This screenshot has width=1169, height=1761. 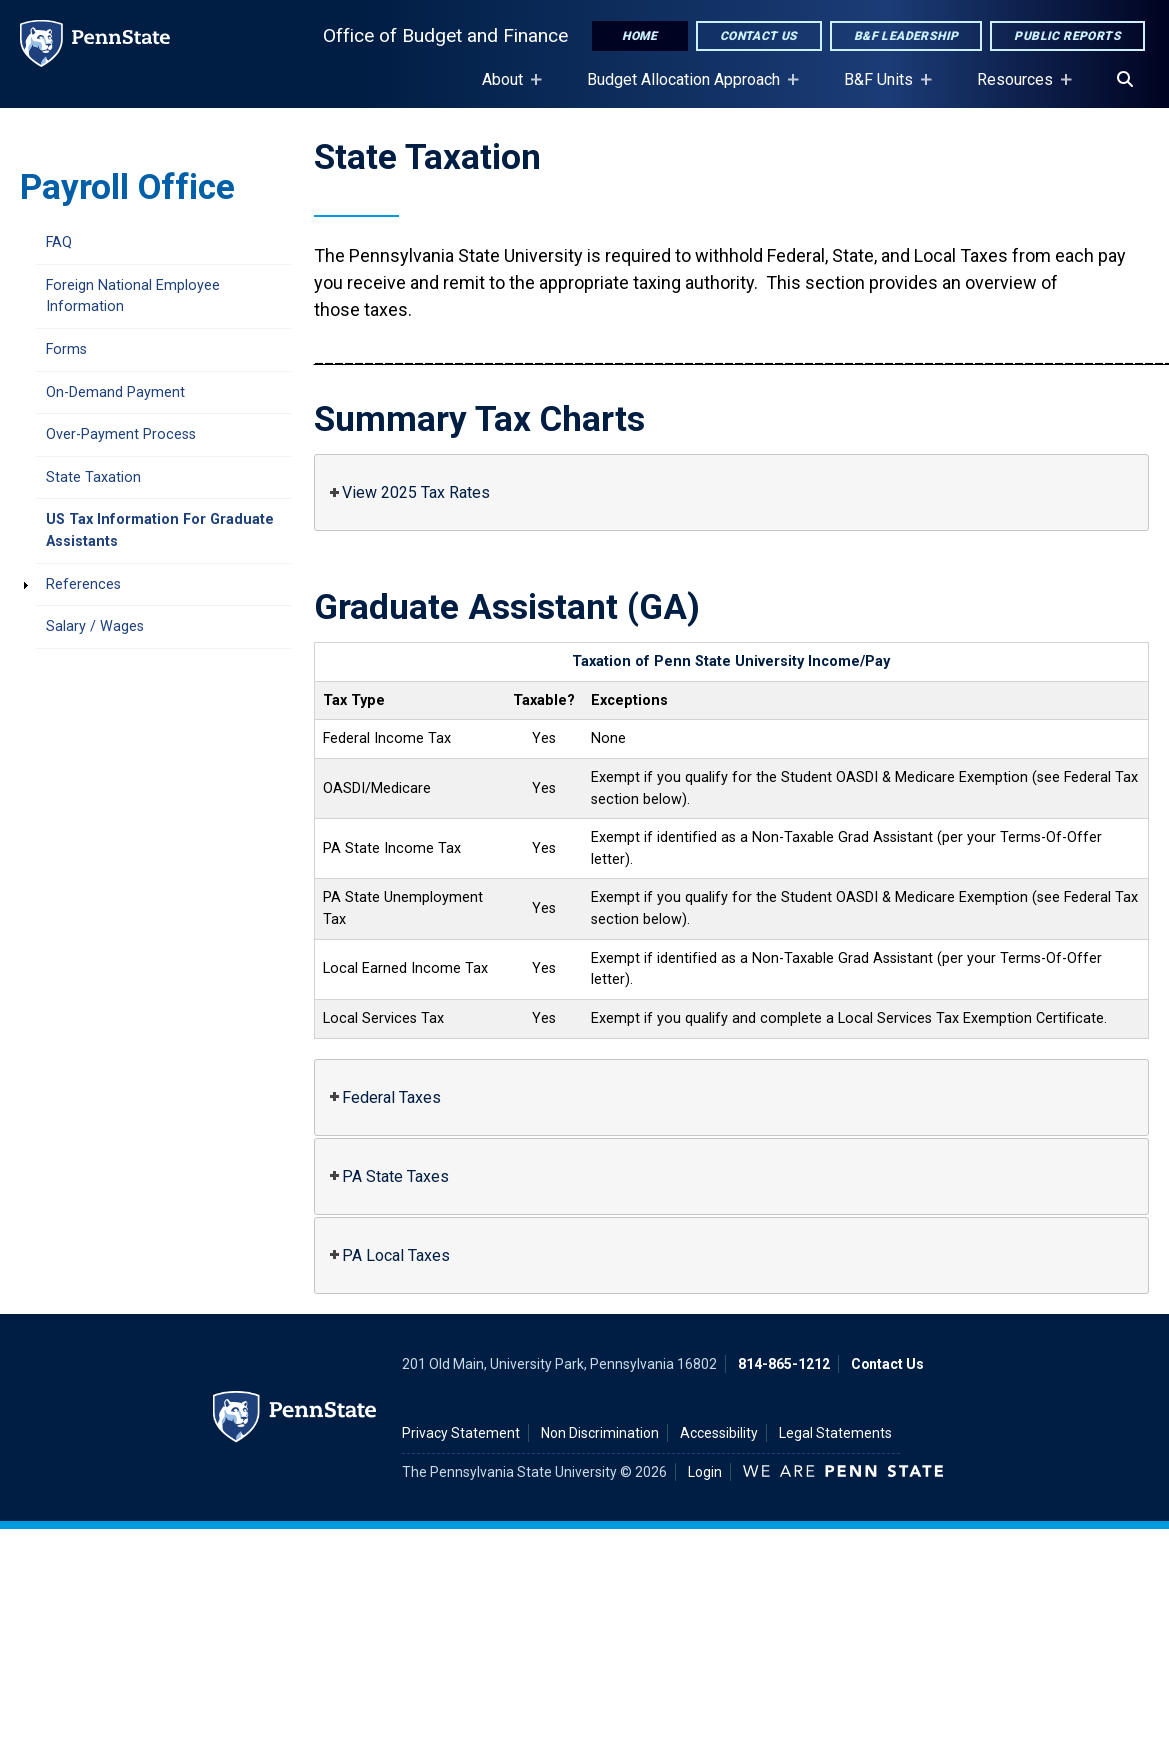 I want to click on Foreign National Employee Information, so click(x=133, y=296).